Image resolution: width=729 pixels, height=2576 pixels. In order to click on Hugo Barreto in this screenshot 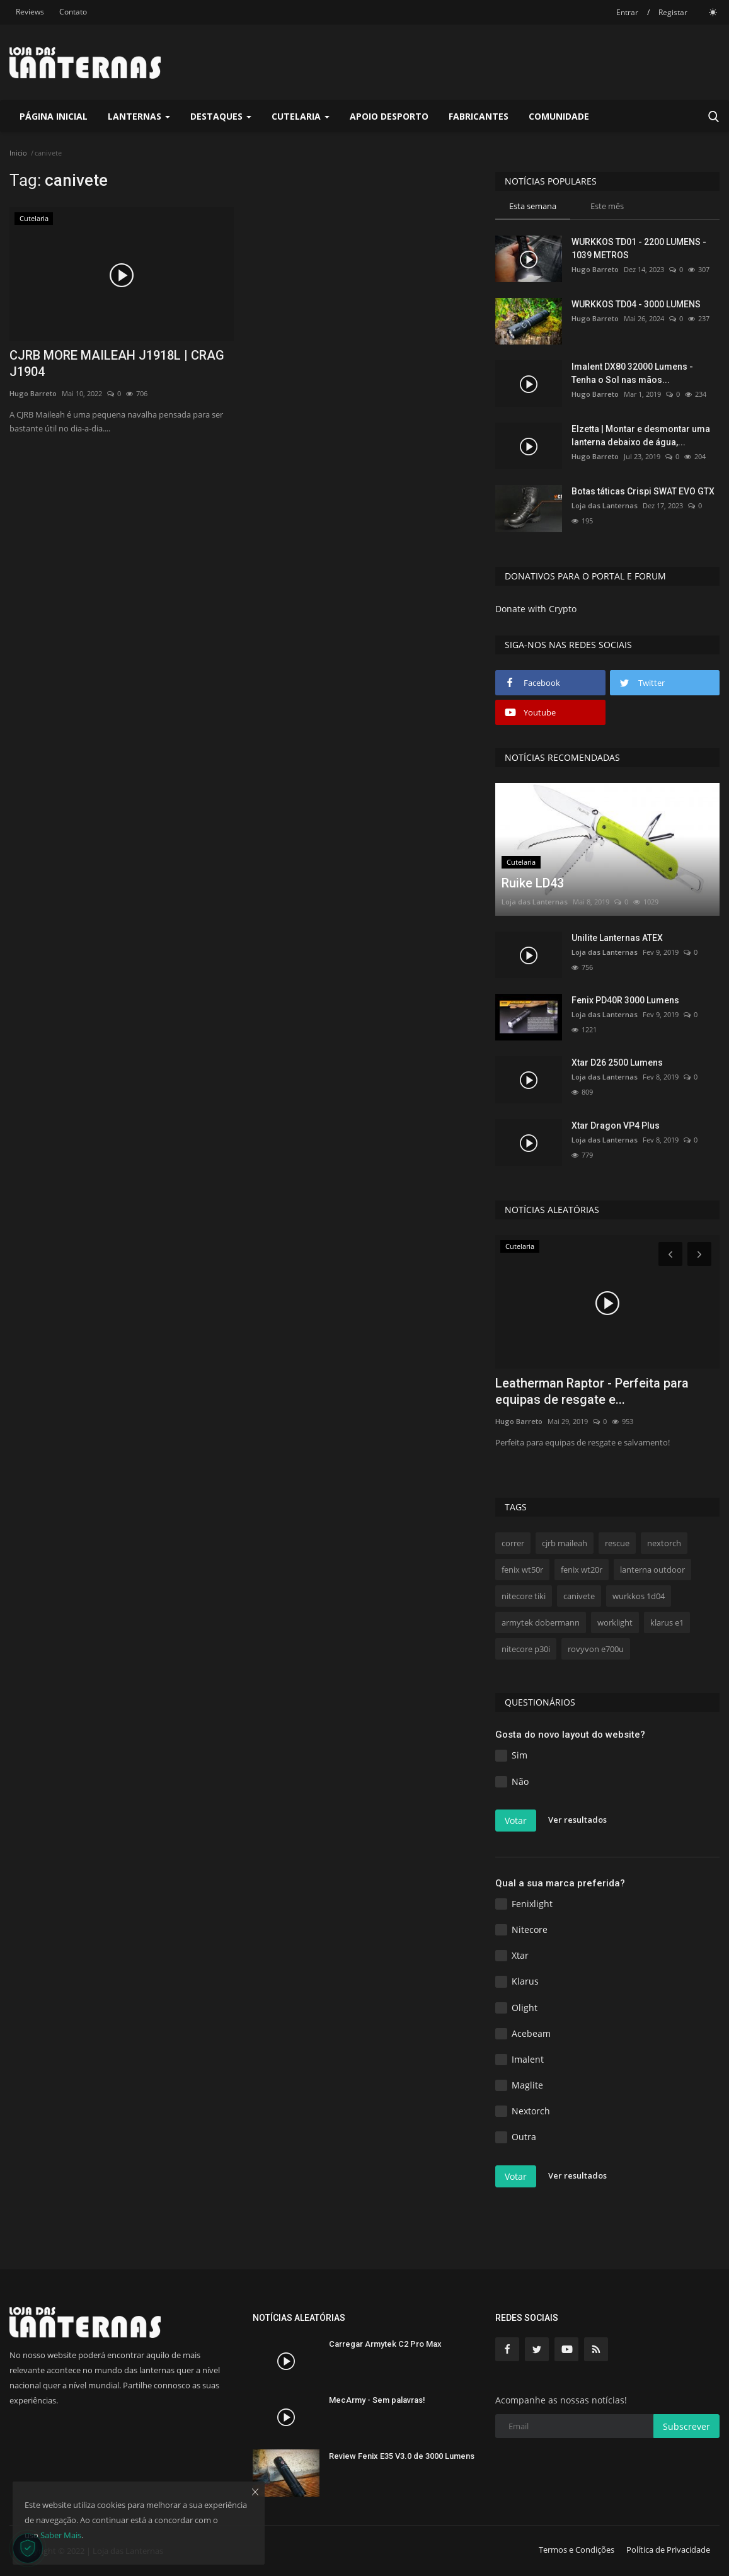, I will do `click(33, 393)`.